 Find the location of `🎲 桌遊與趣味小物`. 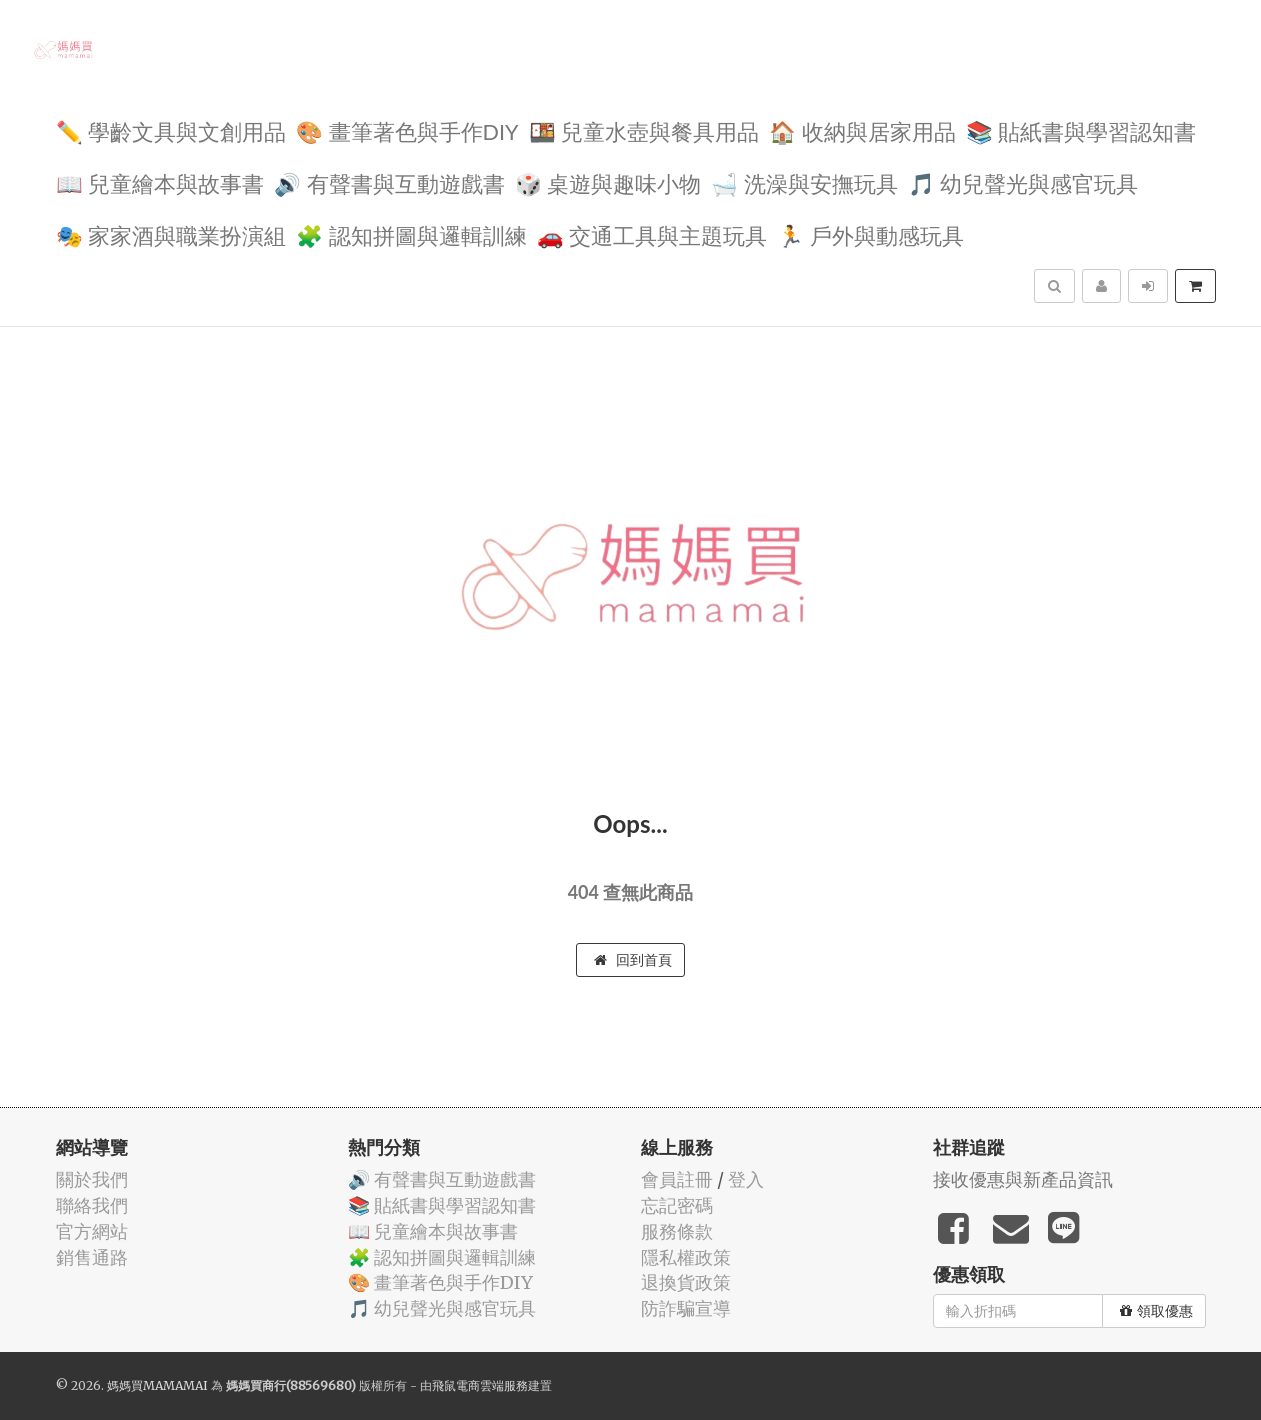

🎲 桌遊與趣味小物 is located at coordinates (608, 182).